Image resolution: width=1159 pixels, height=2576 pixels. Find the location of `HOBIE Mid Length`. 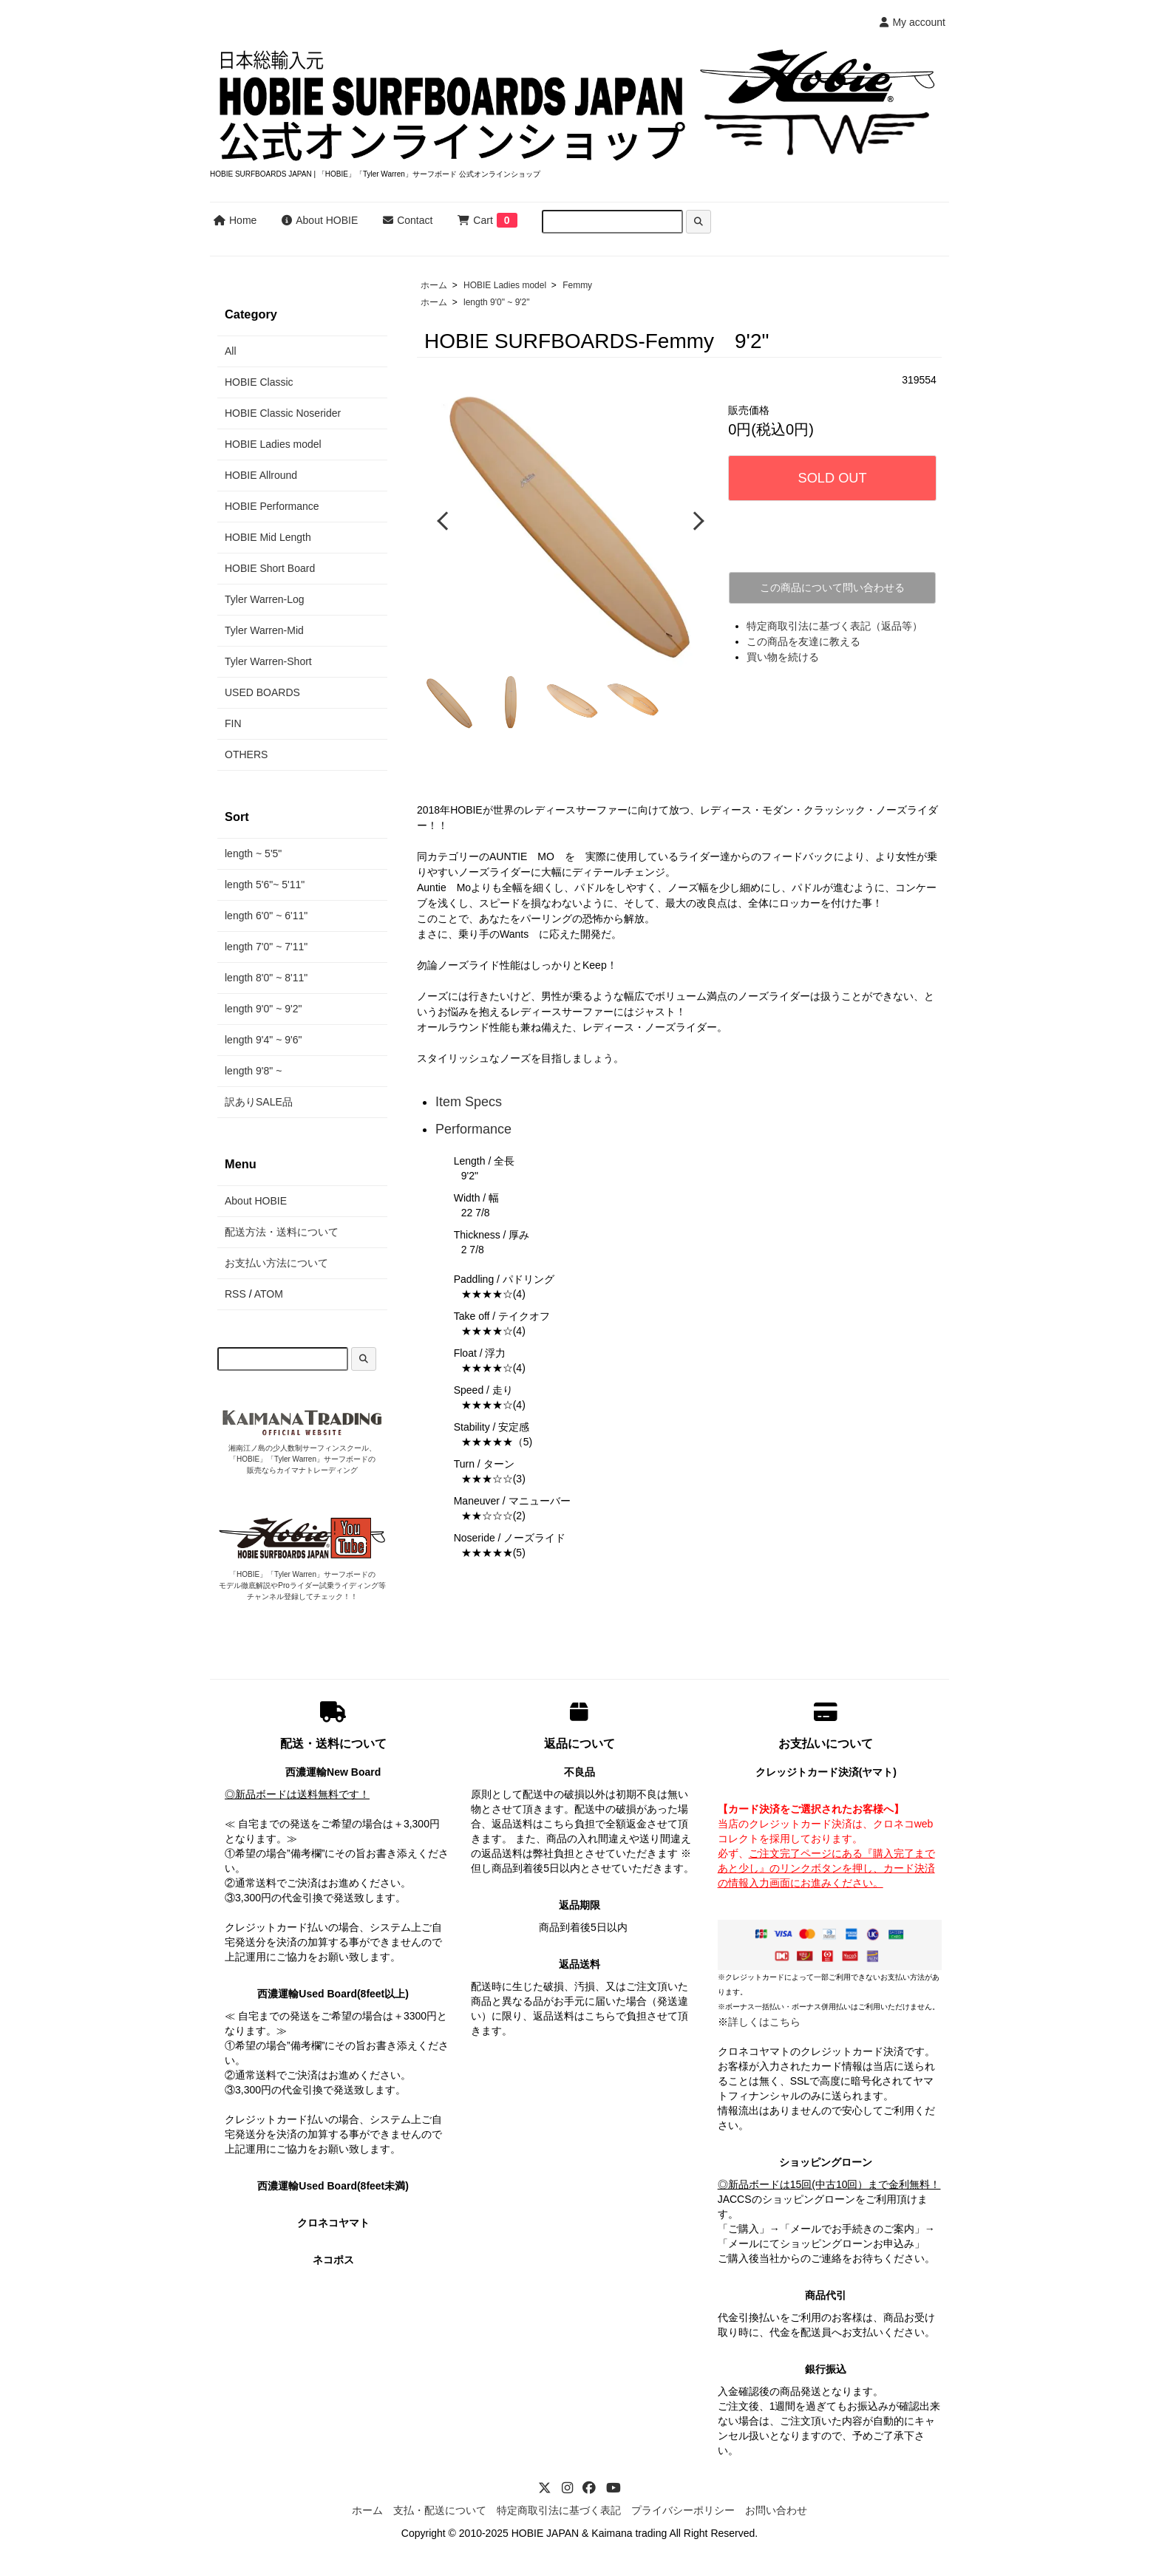

HOBIE Mid Length is located at coordinates (268, 537).